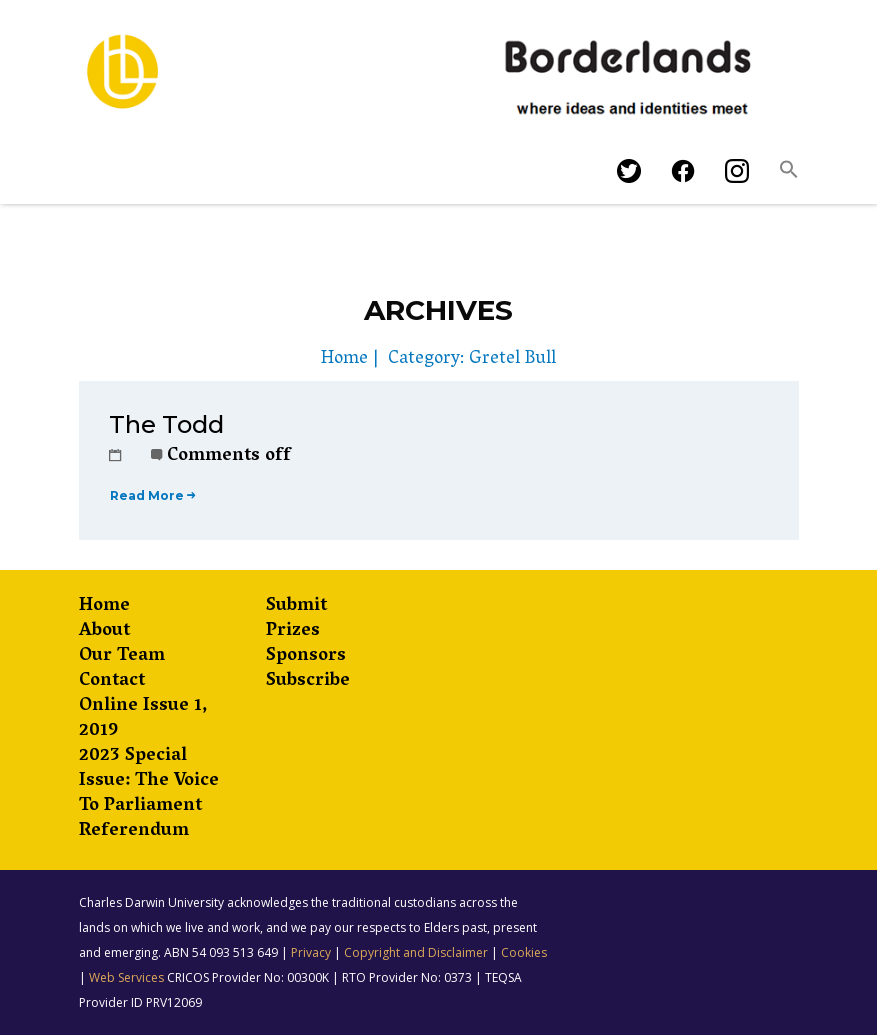 The width and height of the screenshot is (877, 1035). I want to click on Online Issue 1, 2019, so click(143, 720).